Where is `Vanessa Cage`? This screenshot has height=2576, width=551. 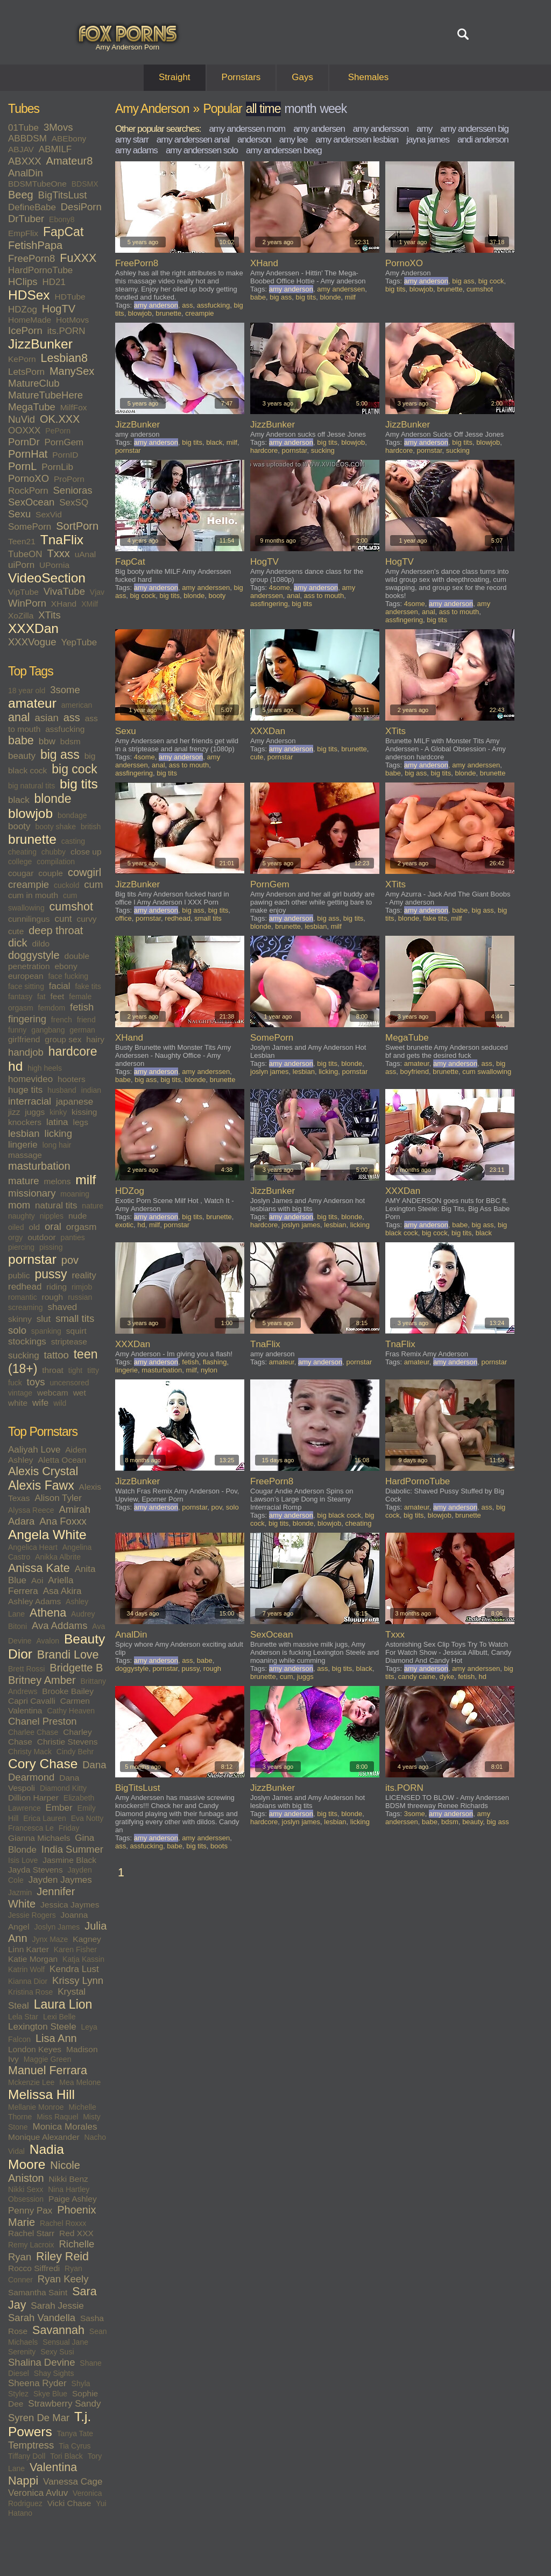 Vanessa Cage is located at coordinates (72, 2482).